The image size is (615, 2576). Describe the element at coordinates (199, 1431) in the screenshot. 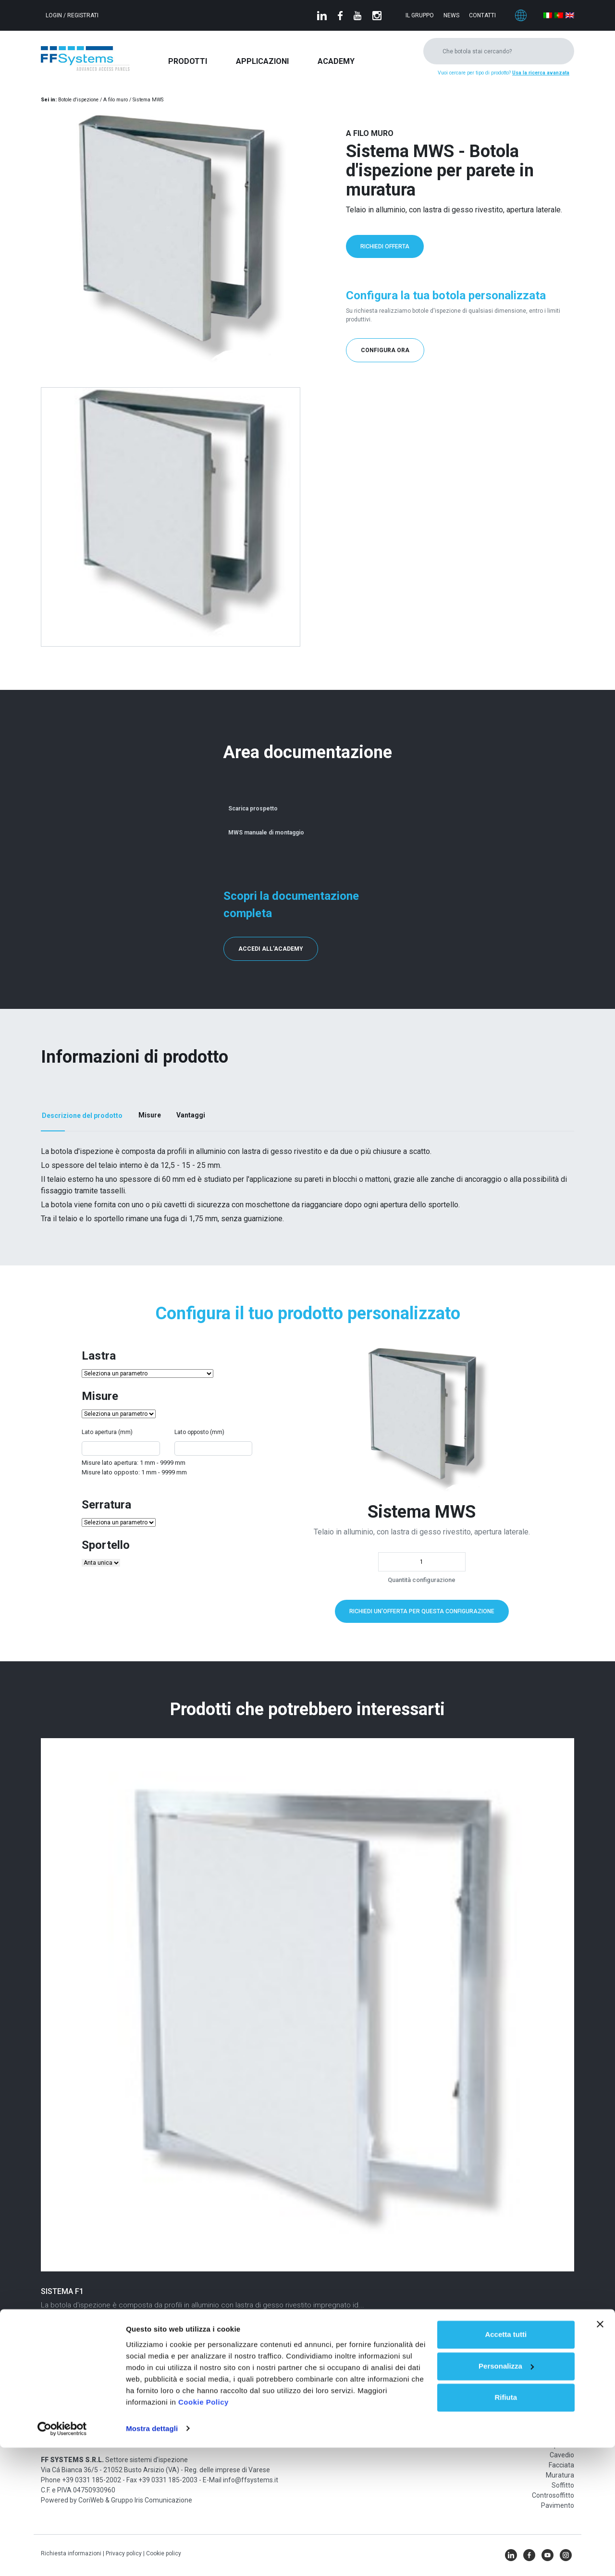

I see `Lato opposto (mm)` at that location.